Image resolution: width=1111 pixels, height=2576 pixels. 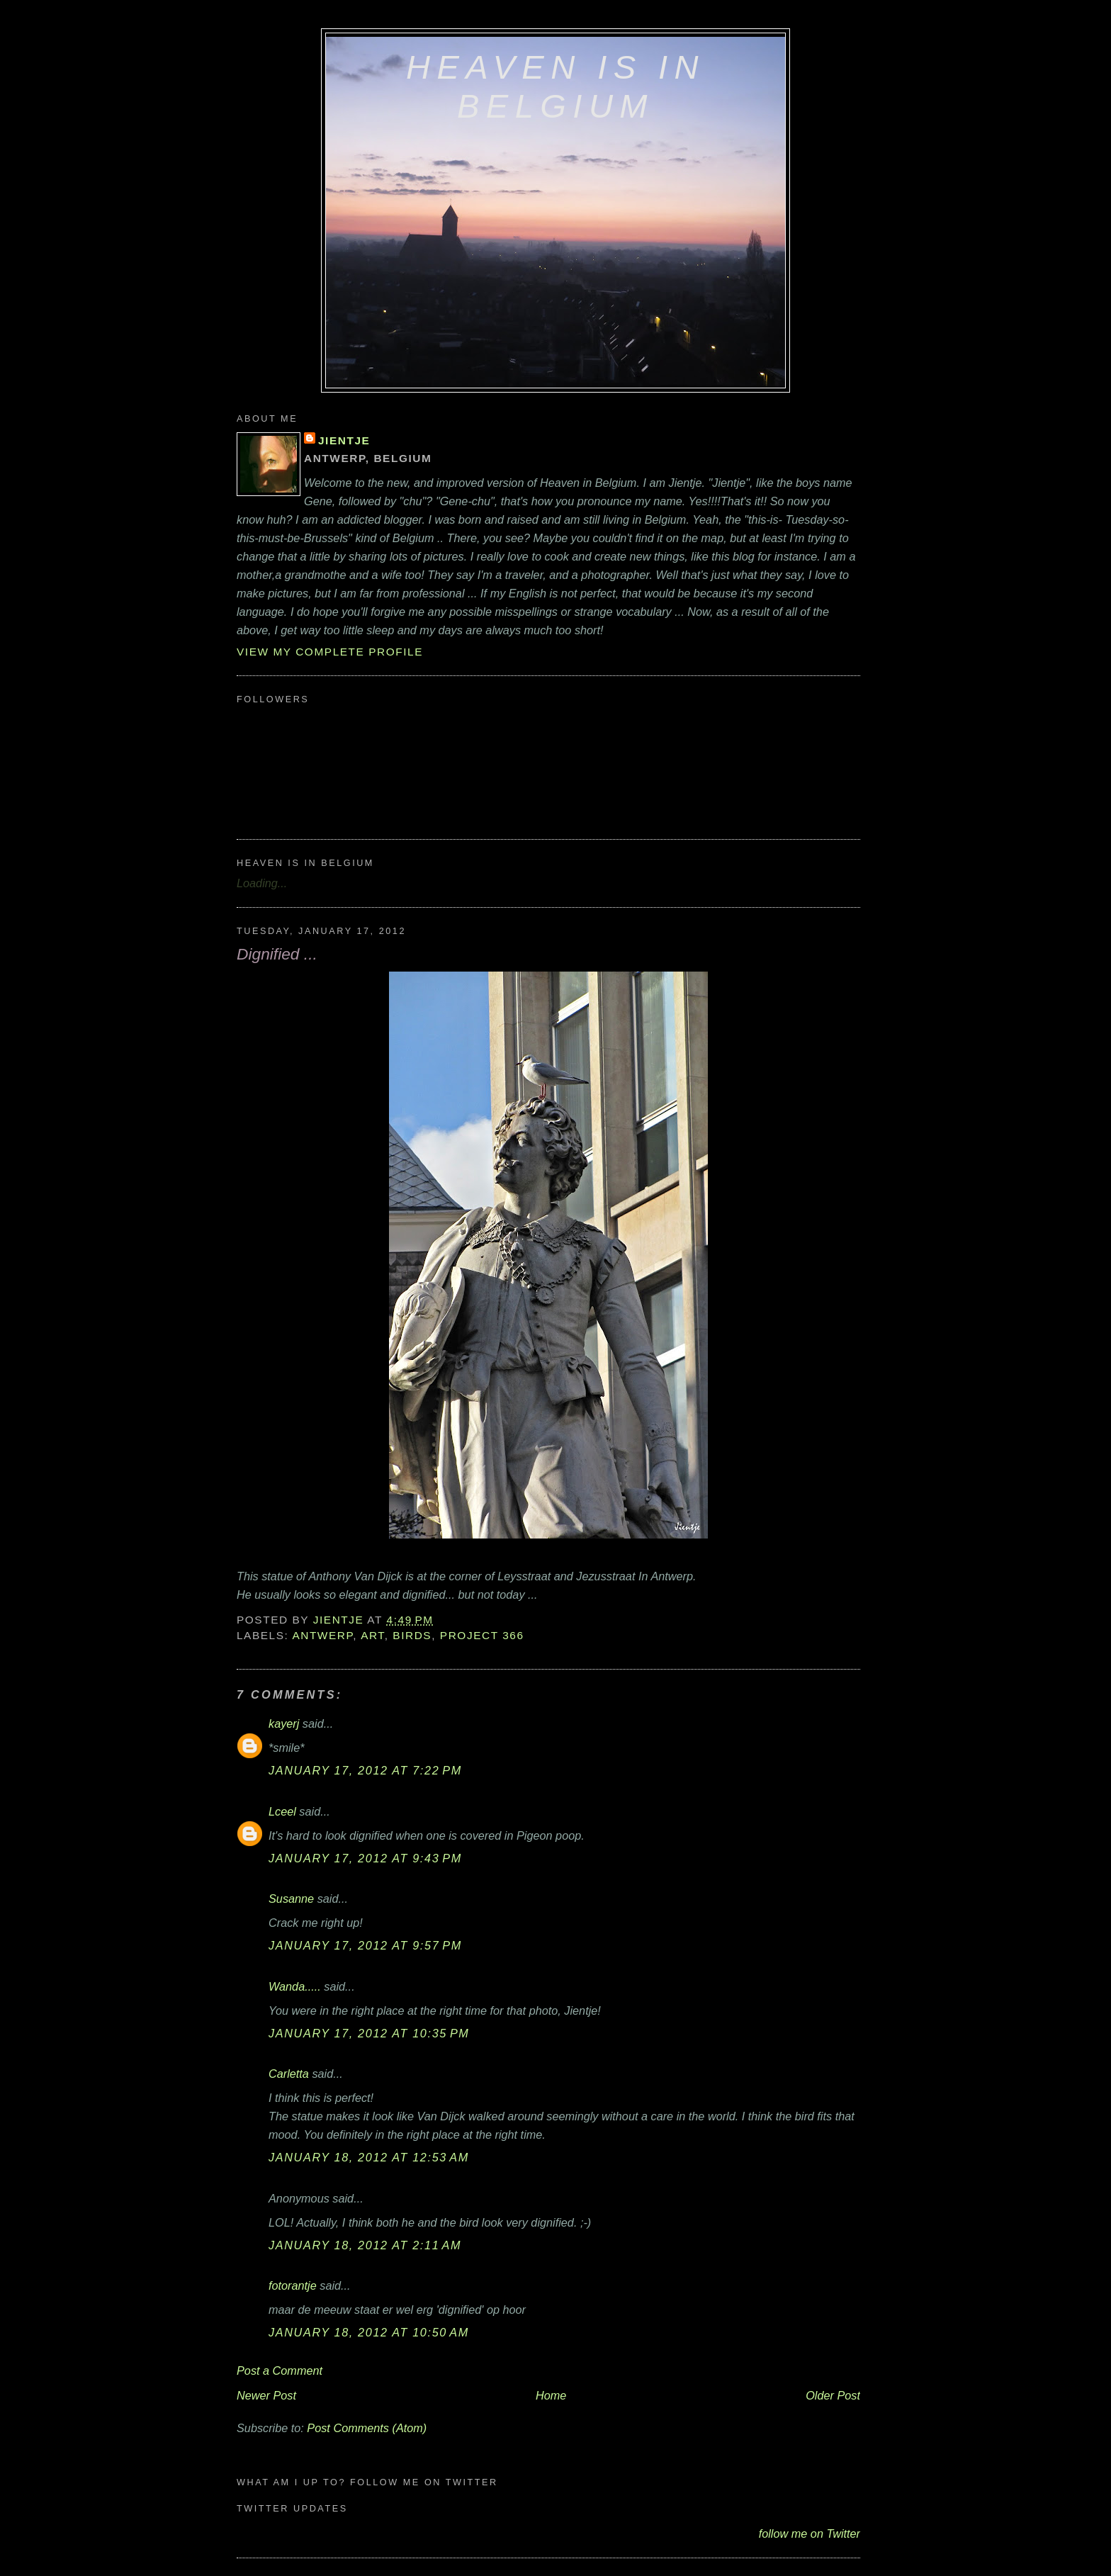 I want to click on View my complete profile, so click(x=330, y=652).